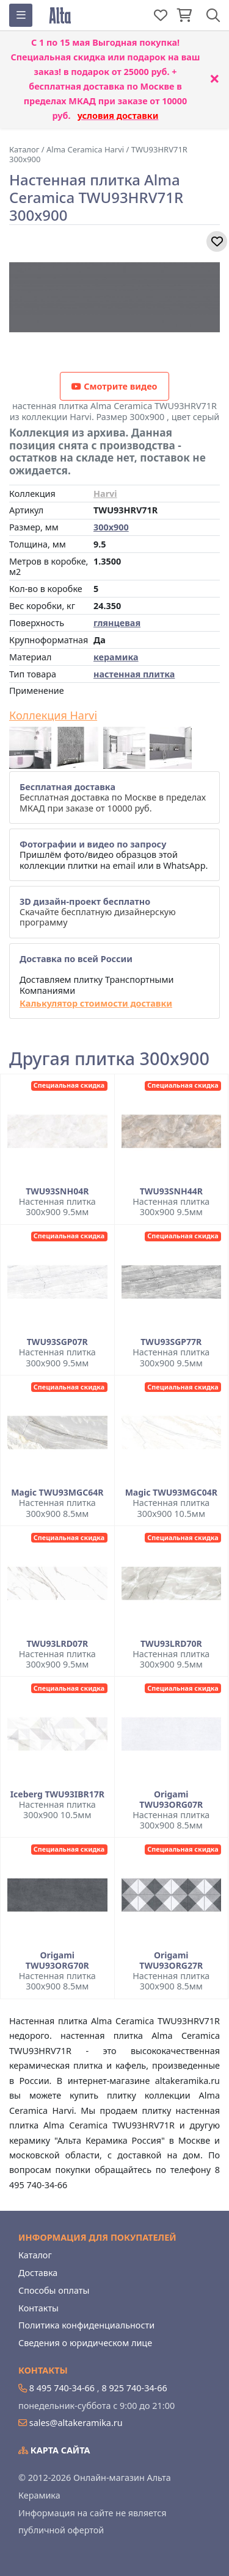 This screenshot has width=229, height=2576. Describe the element at coordinates (76, 2422) in the screenshot. I see `sales@altakeramika.ru` at that location.